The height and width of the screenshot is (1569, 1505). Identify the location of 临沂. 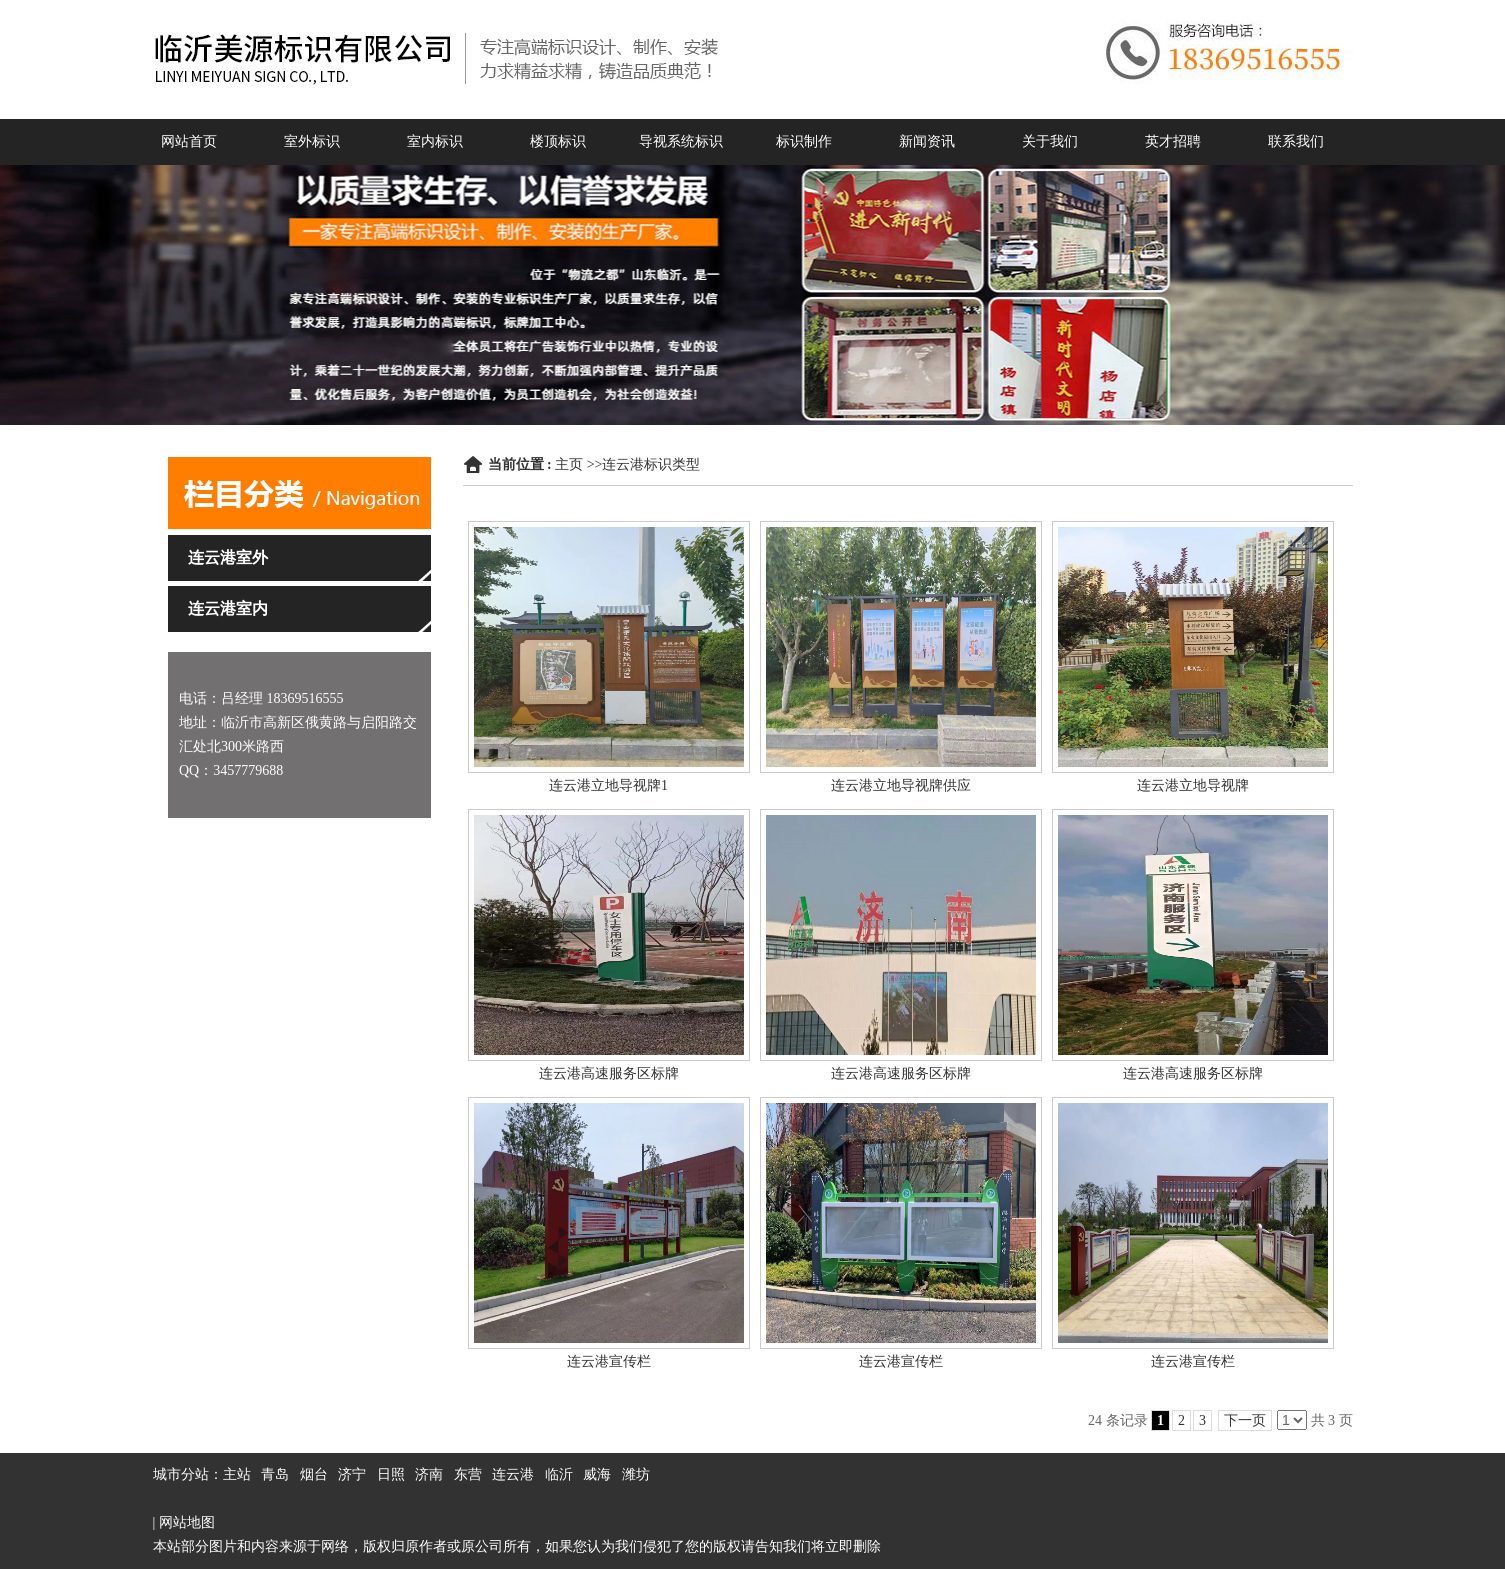
(559, 1474).